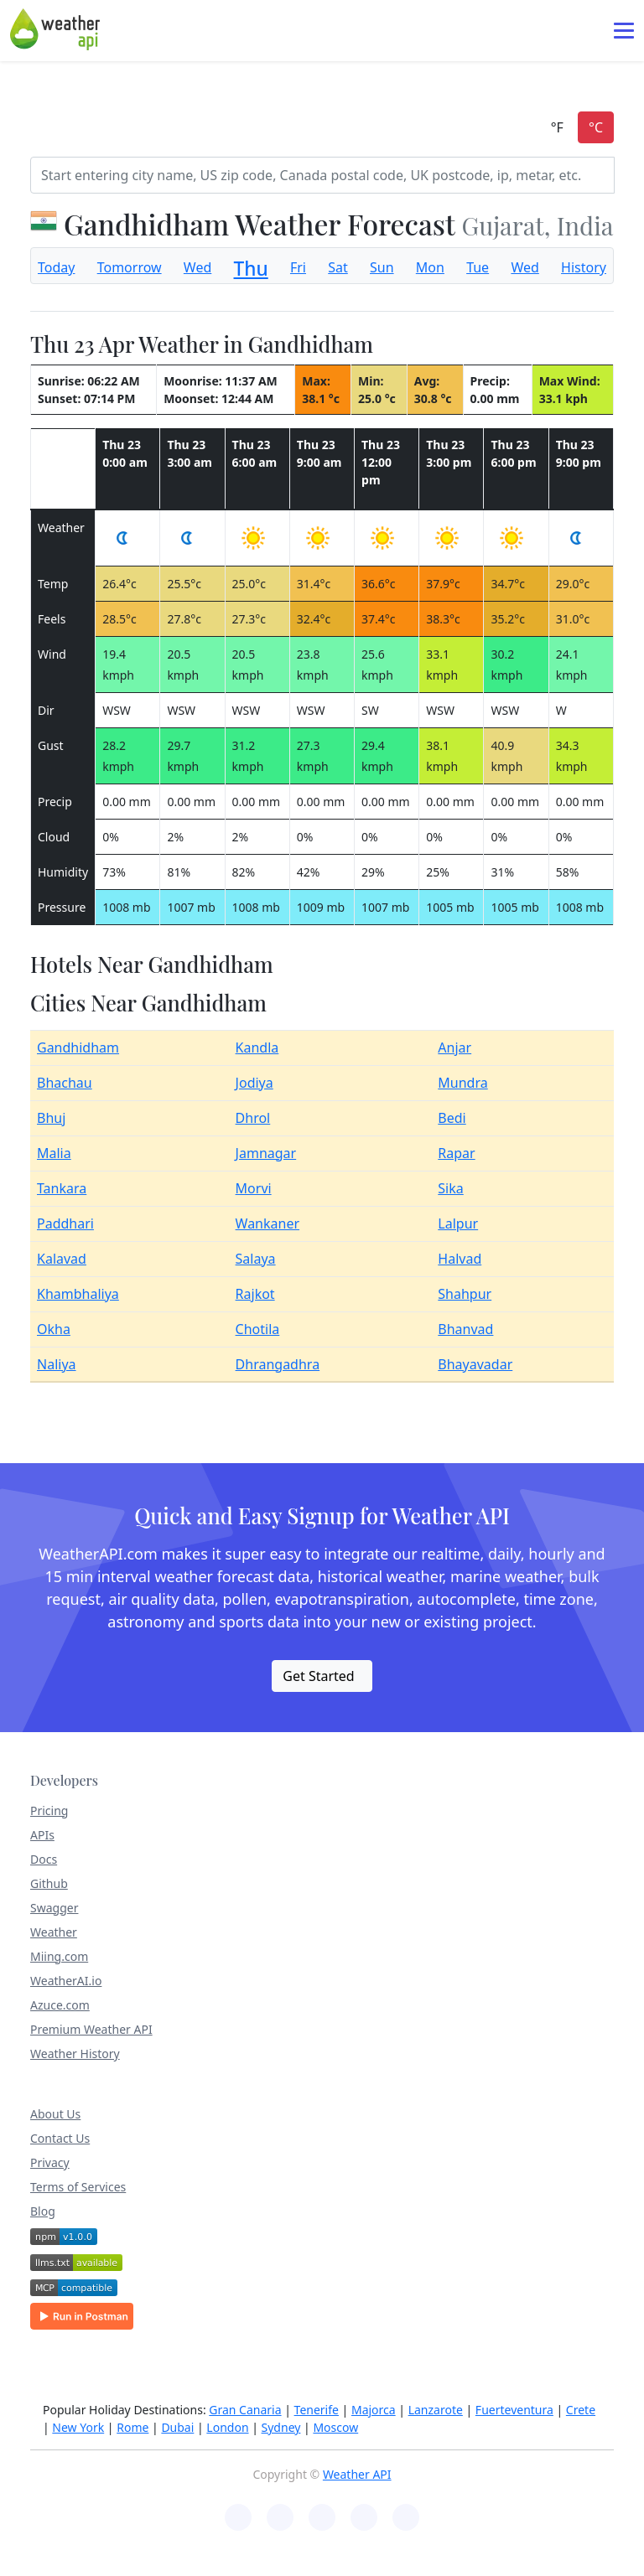 This screenshot has width=644, height=2576. I want to click on London, so click(227, 2427).